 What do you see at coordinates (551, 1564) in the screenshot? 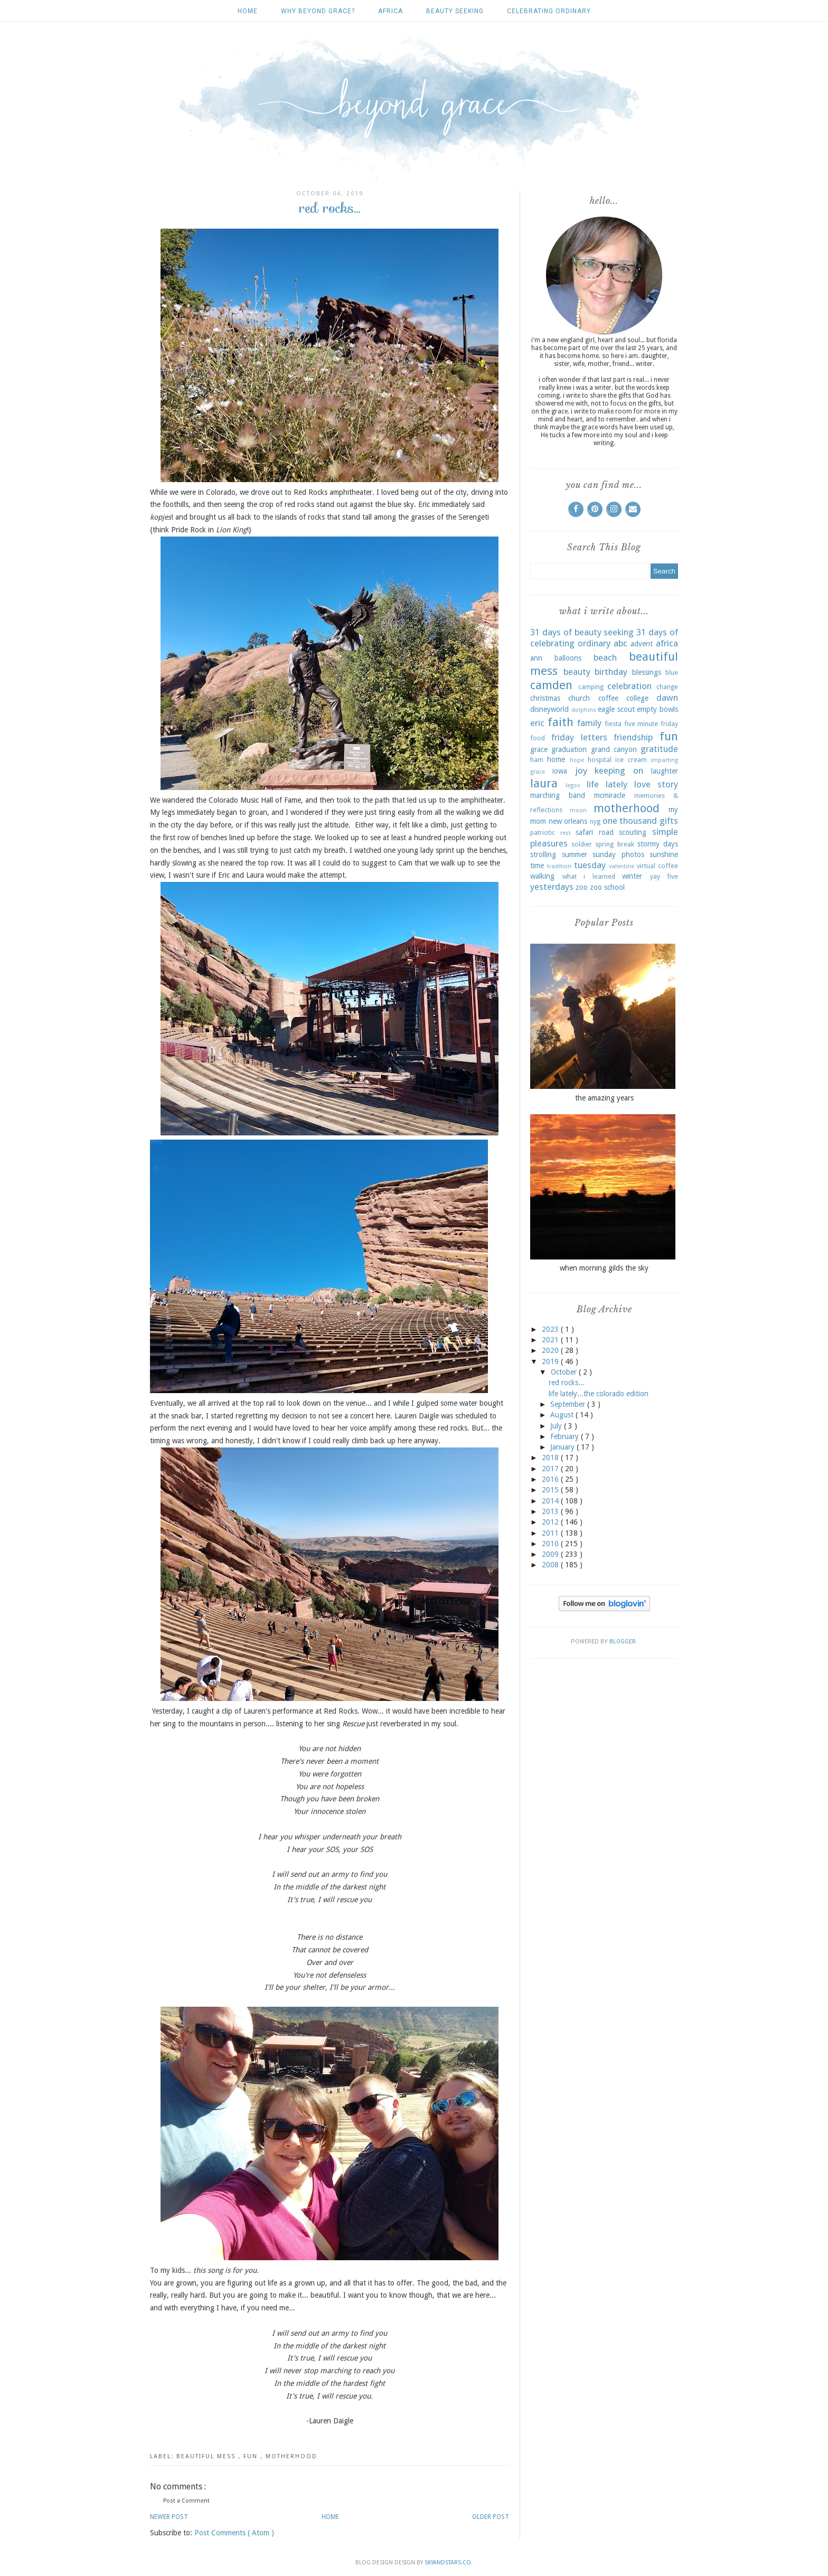
I see `2008` at bounding box center [551, 1564].